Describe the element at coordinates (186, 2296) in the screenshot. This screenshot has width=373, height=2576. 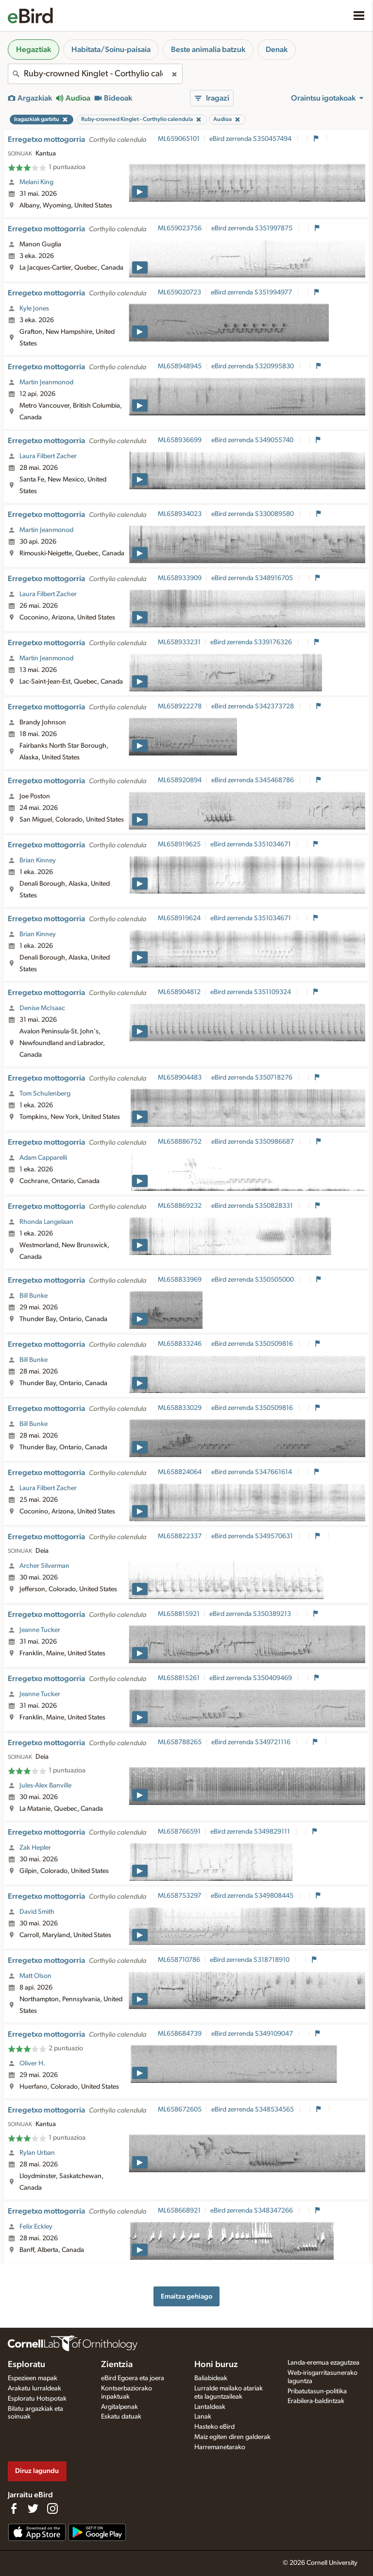
I see `Emaitza gehiago` at that location.